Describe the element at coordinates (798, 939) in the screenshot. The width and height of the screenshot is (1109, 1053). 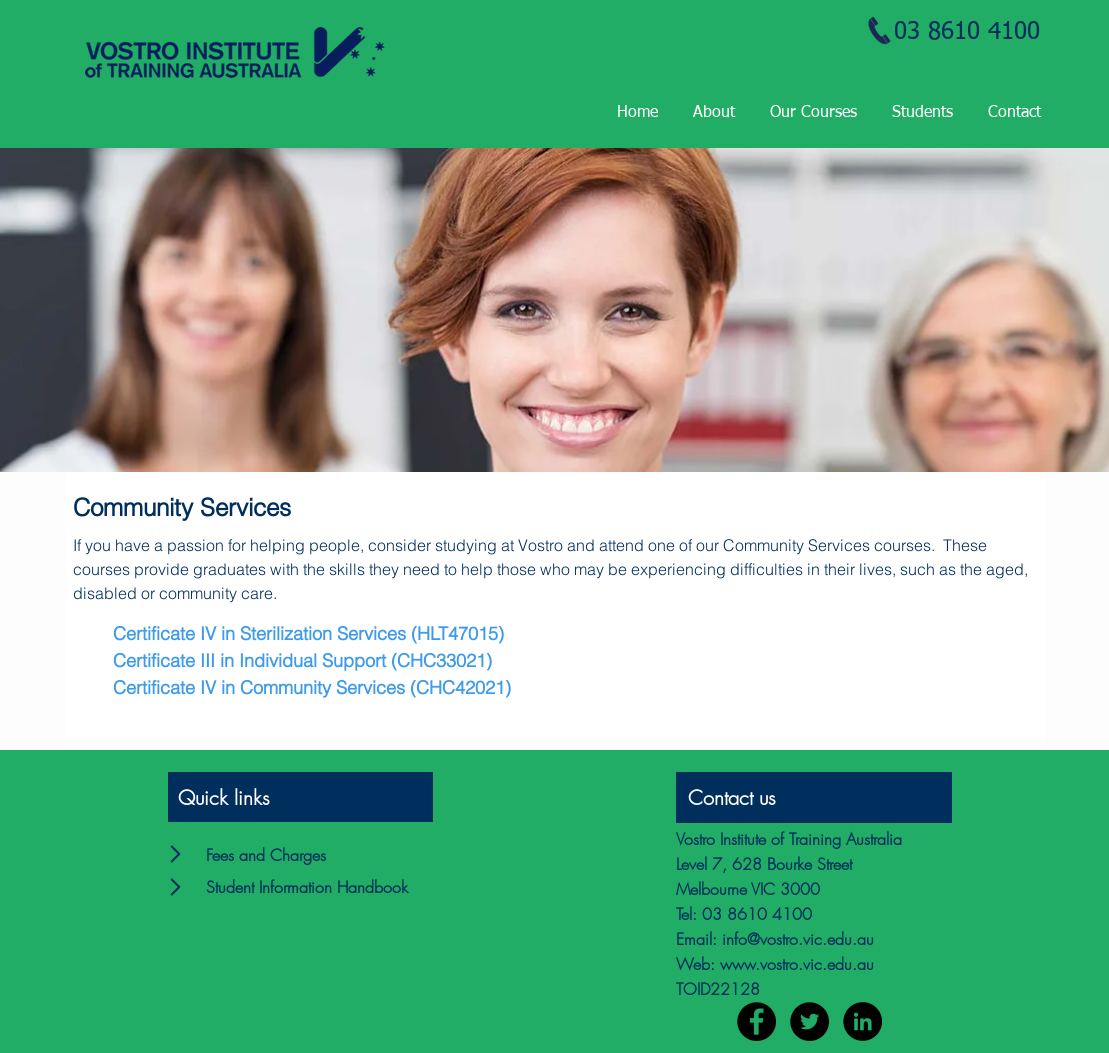
I see `info@vostro.vic.edu.au` at that location.